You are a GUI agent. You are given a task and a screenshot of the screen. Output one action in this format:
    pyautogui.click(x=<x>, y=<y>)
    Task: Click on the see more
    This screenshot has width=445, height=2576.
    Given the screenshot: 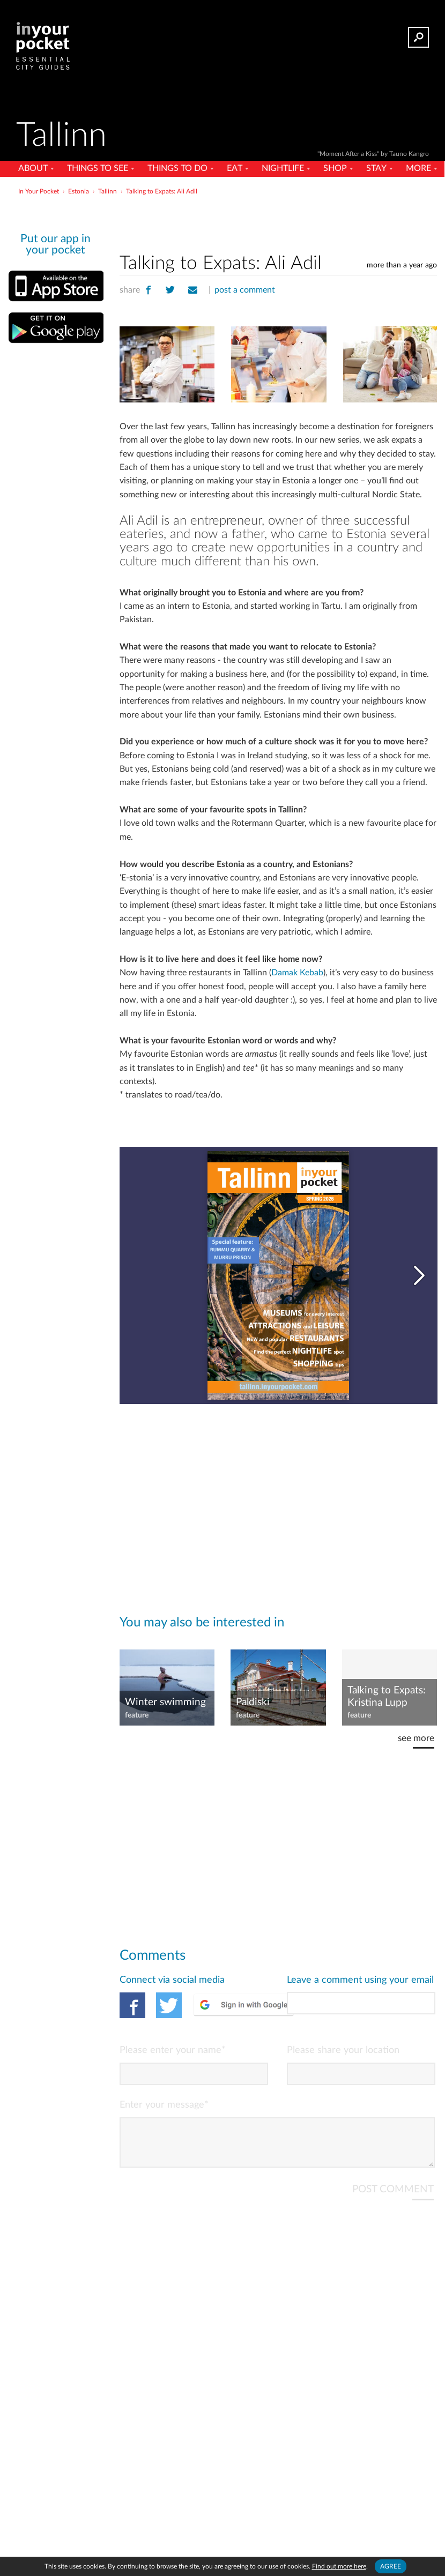 What is the action you would take?
    pyautogui.click(x=416, y=1738)
    